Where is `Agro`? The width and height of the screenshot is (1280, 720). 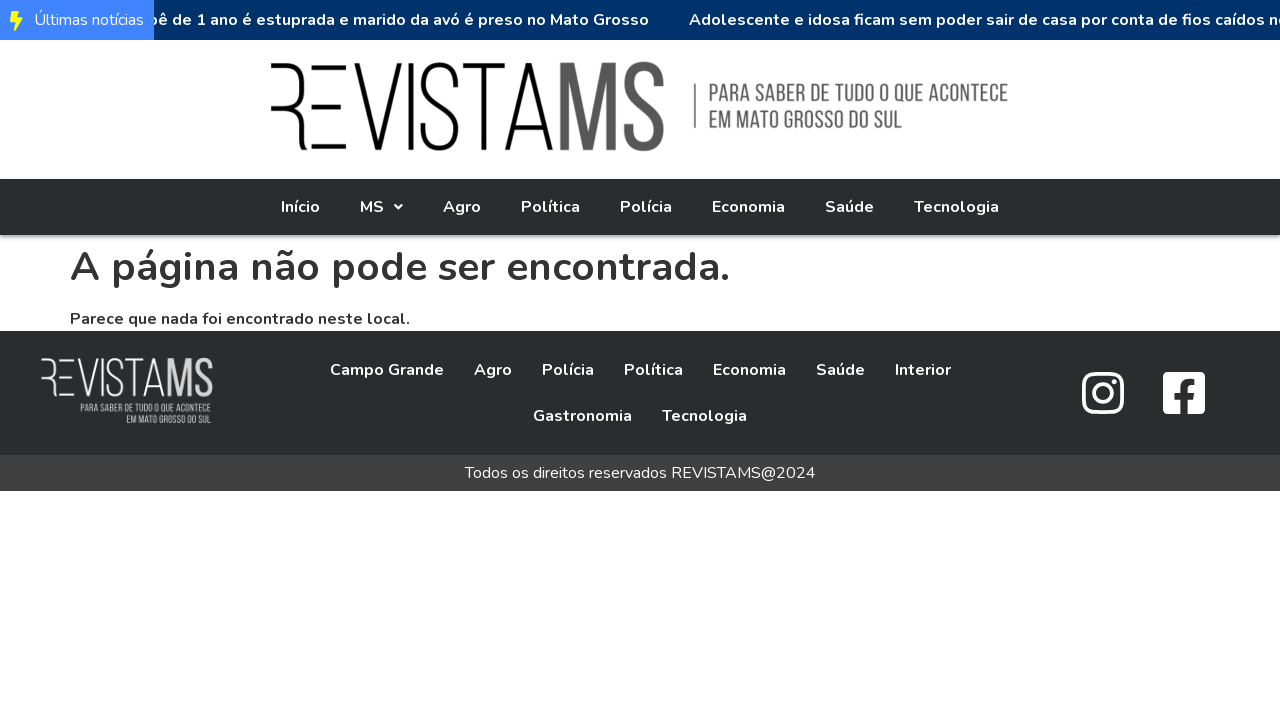 Agro is located at coordinates (462, 207).